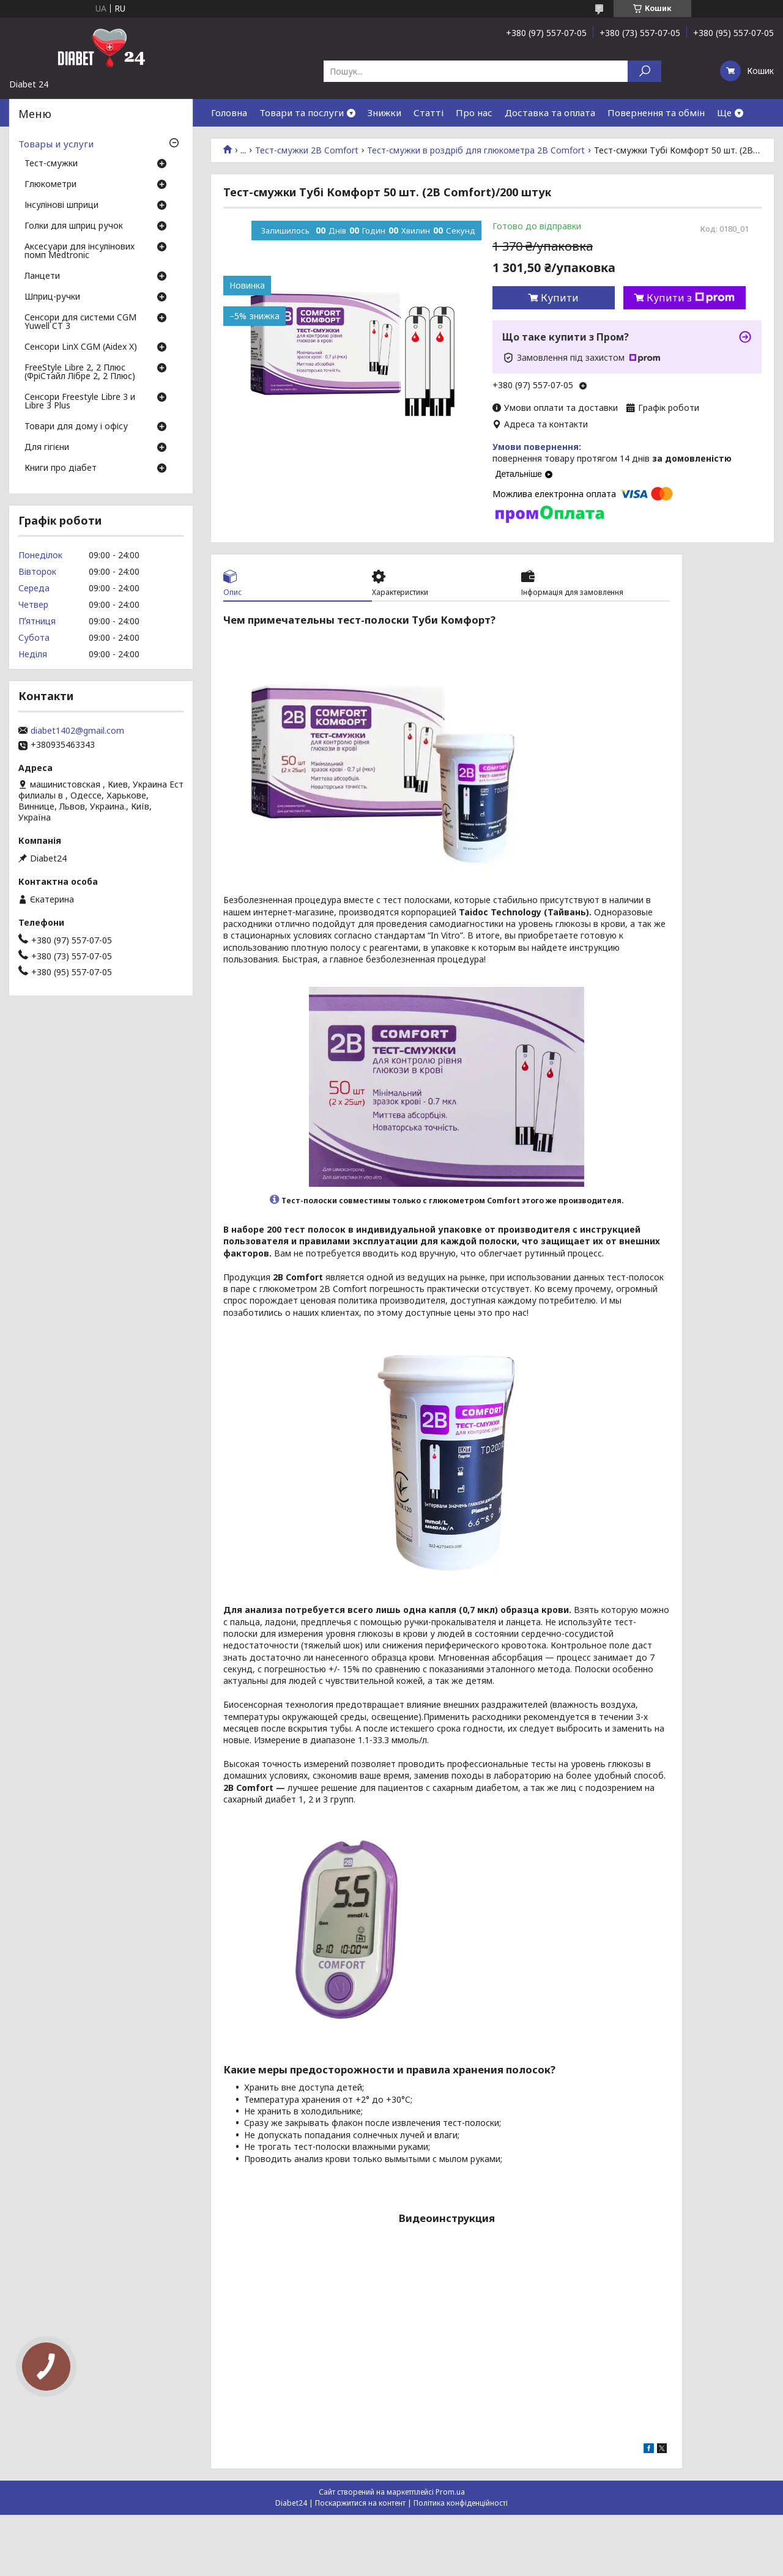 The image size is (783, 2576). What do you see at coordinates (428, 112) in the screenshot?
I see `Статті` at bounding box center [428, 112].